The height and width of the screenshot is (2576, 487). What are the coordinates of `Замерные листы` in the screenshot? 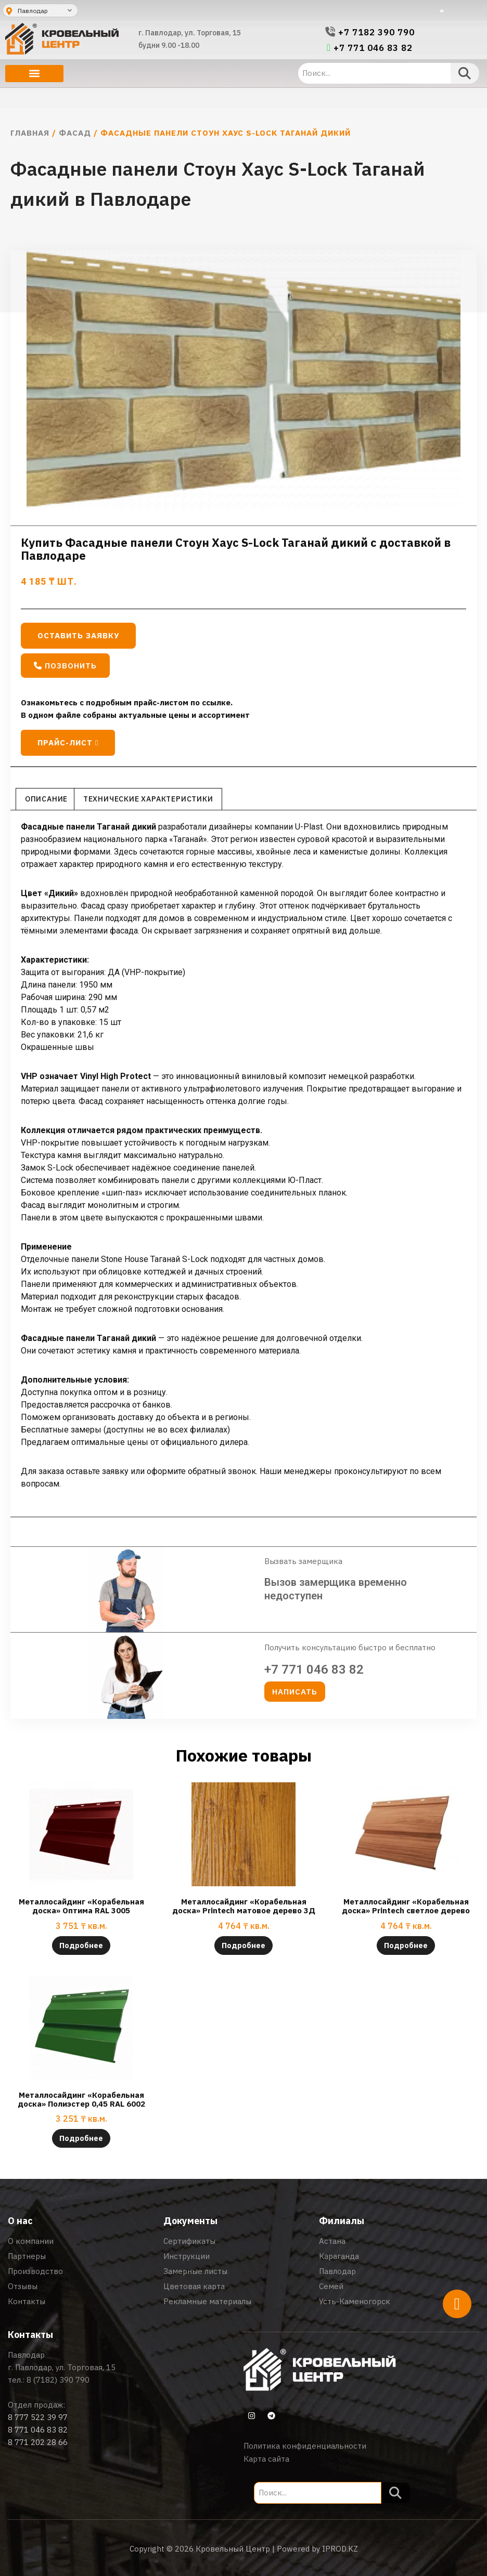 It's located at (195, 2271).